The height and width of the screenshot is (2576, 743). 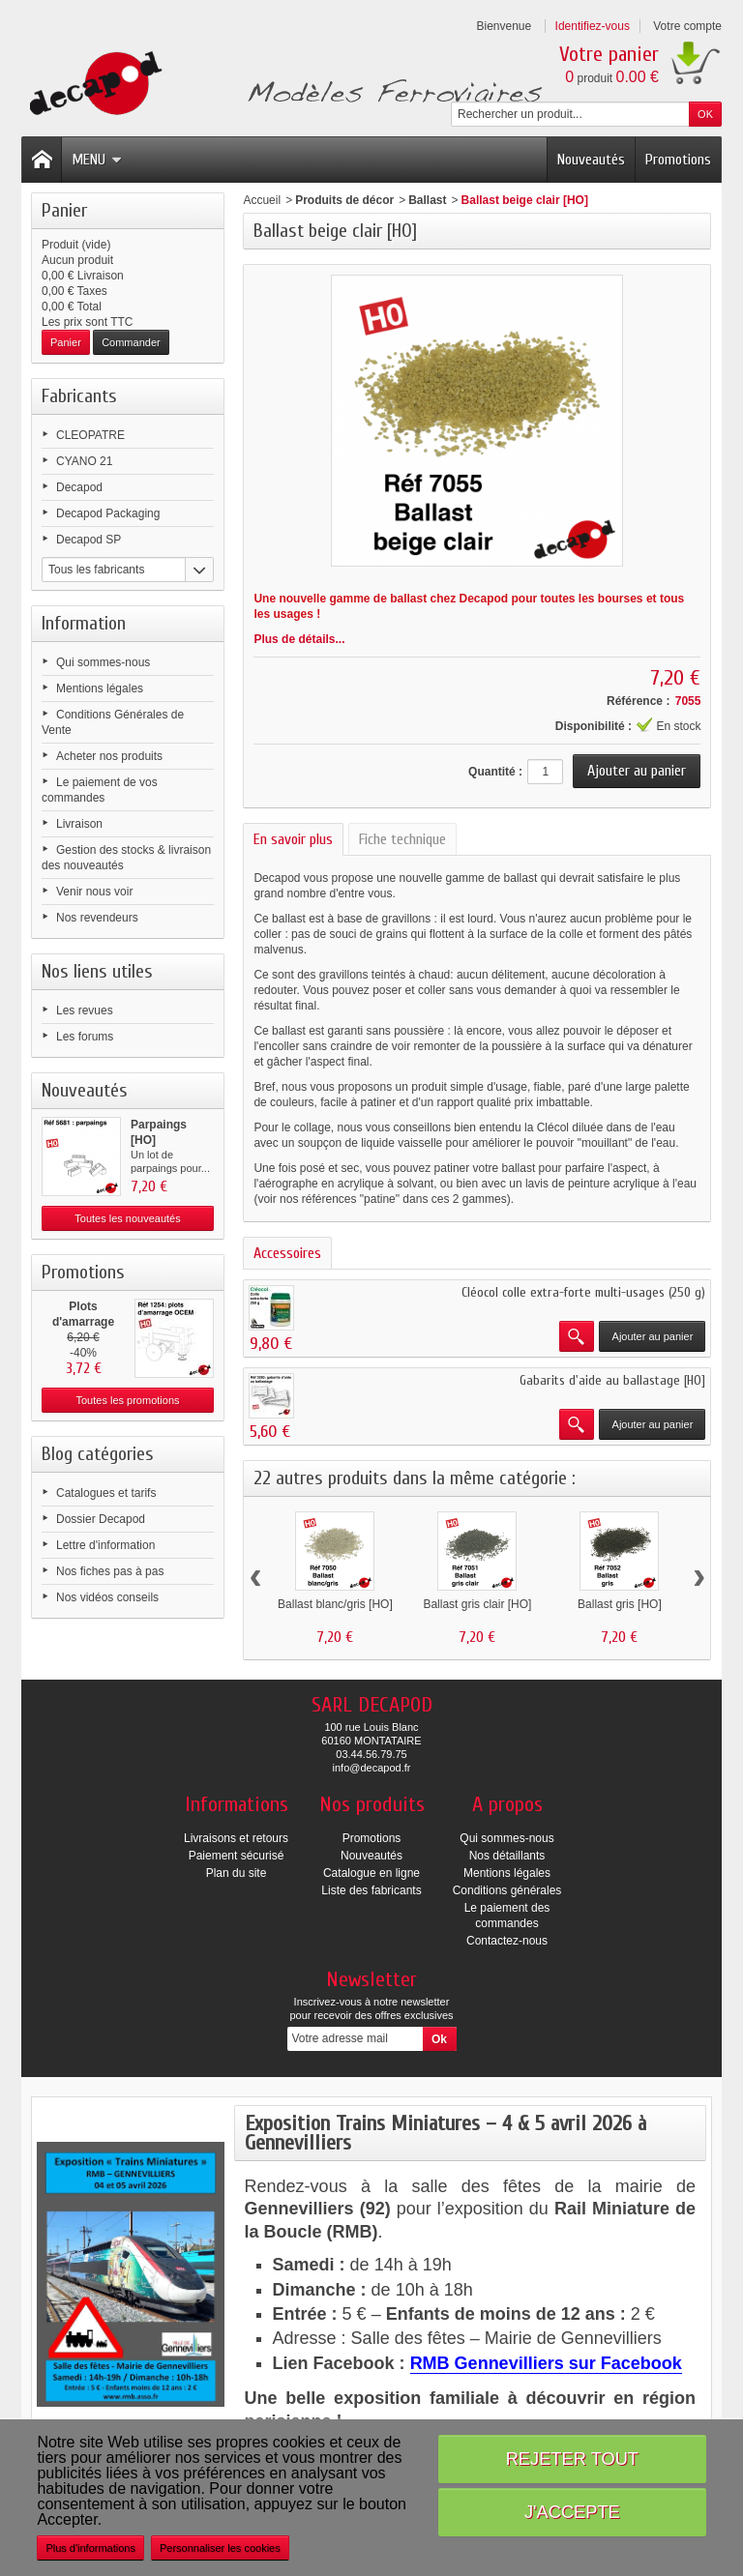 What do you see at coordinates (90, 435) in the screenshot?
I see `CLEOPATRE` at bounding box center [90, 435].